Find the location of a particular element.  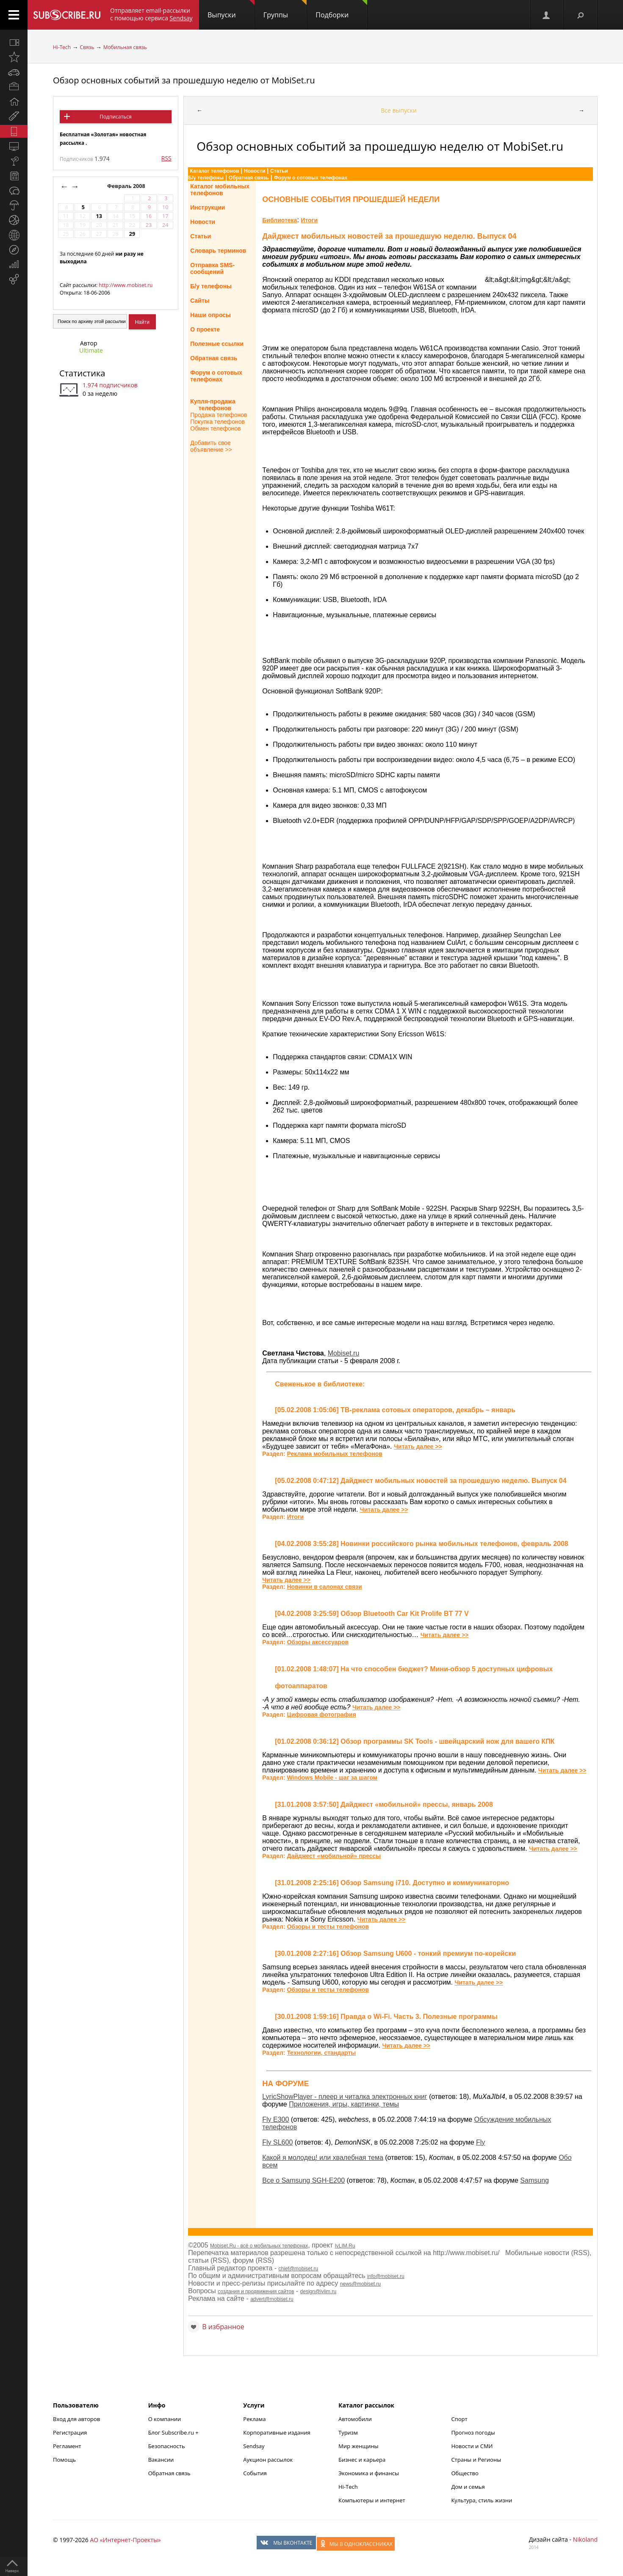

Все выпуски is located at coordinates (399, 110).